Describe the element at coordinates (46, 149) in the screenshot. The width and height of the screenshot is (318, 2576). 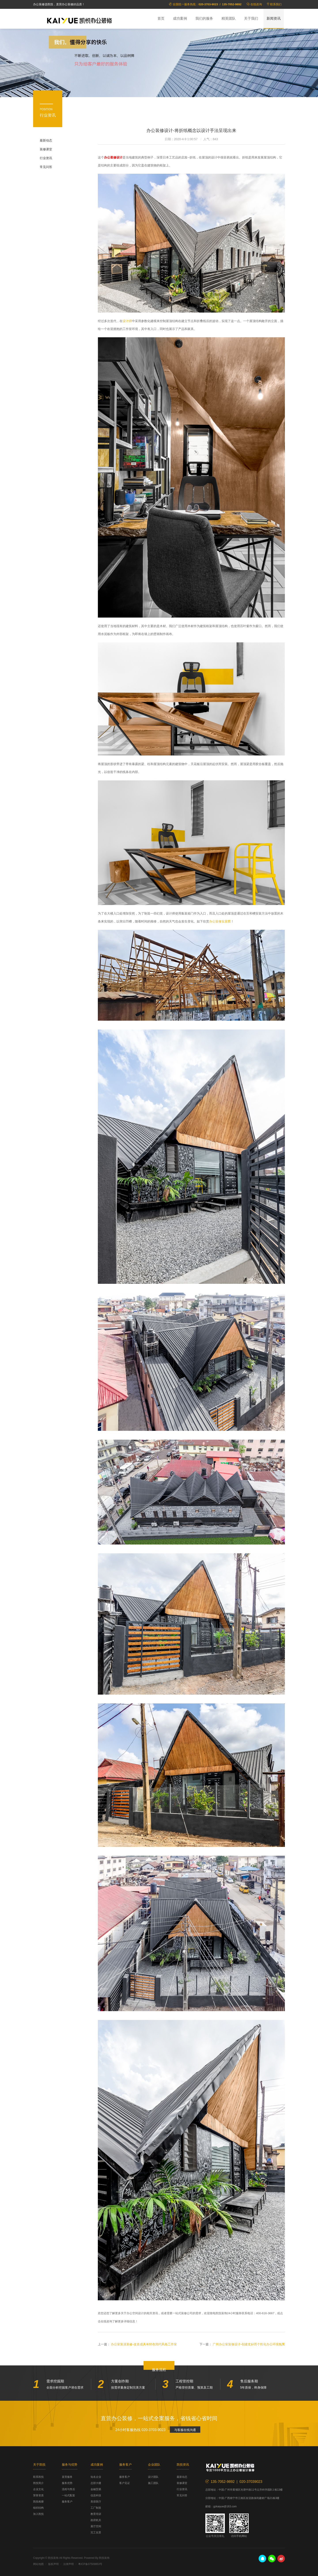
I see `装修课堂` at that location.